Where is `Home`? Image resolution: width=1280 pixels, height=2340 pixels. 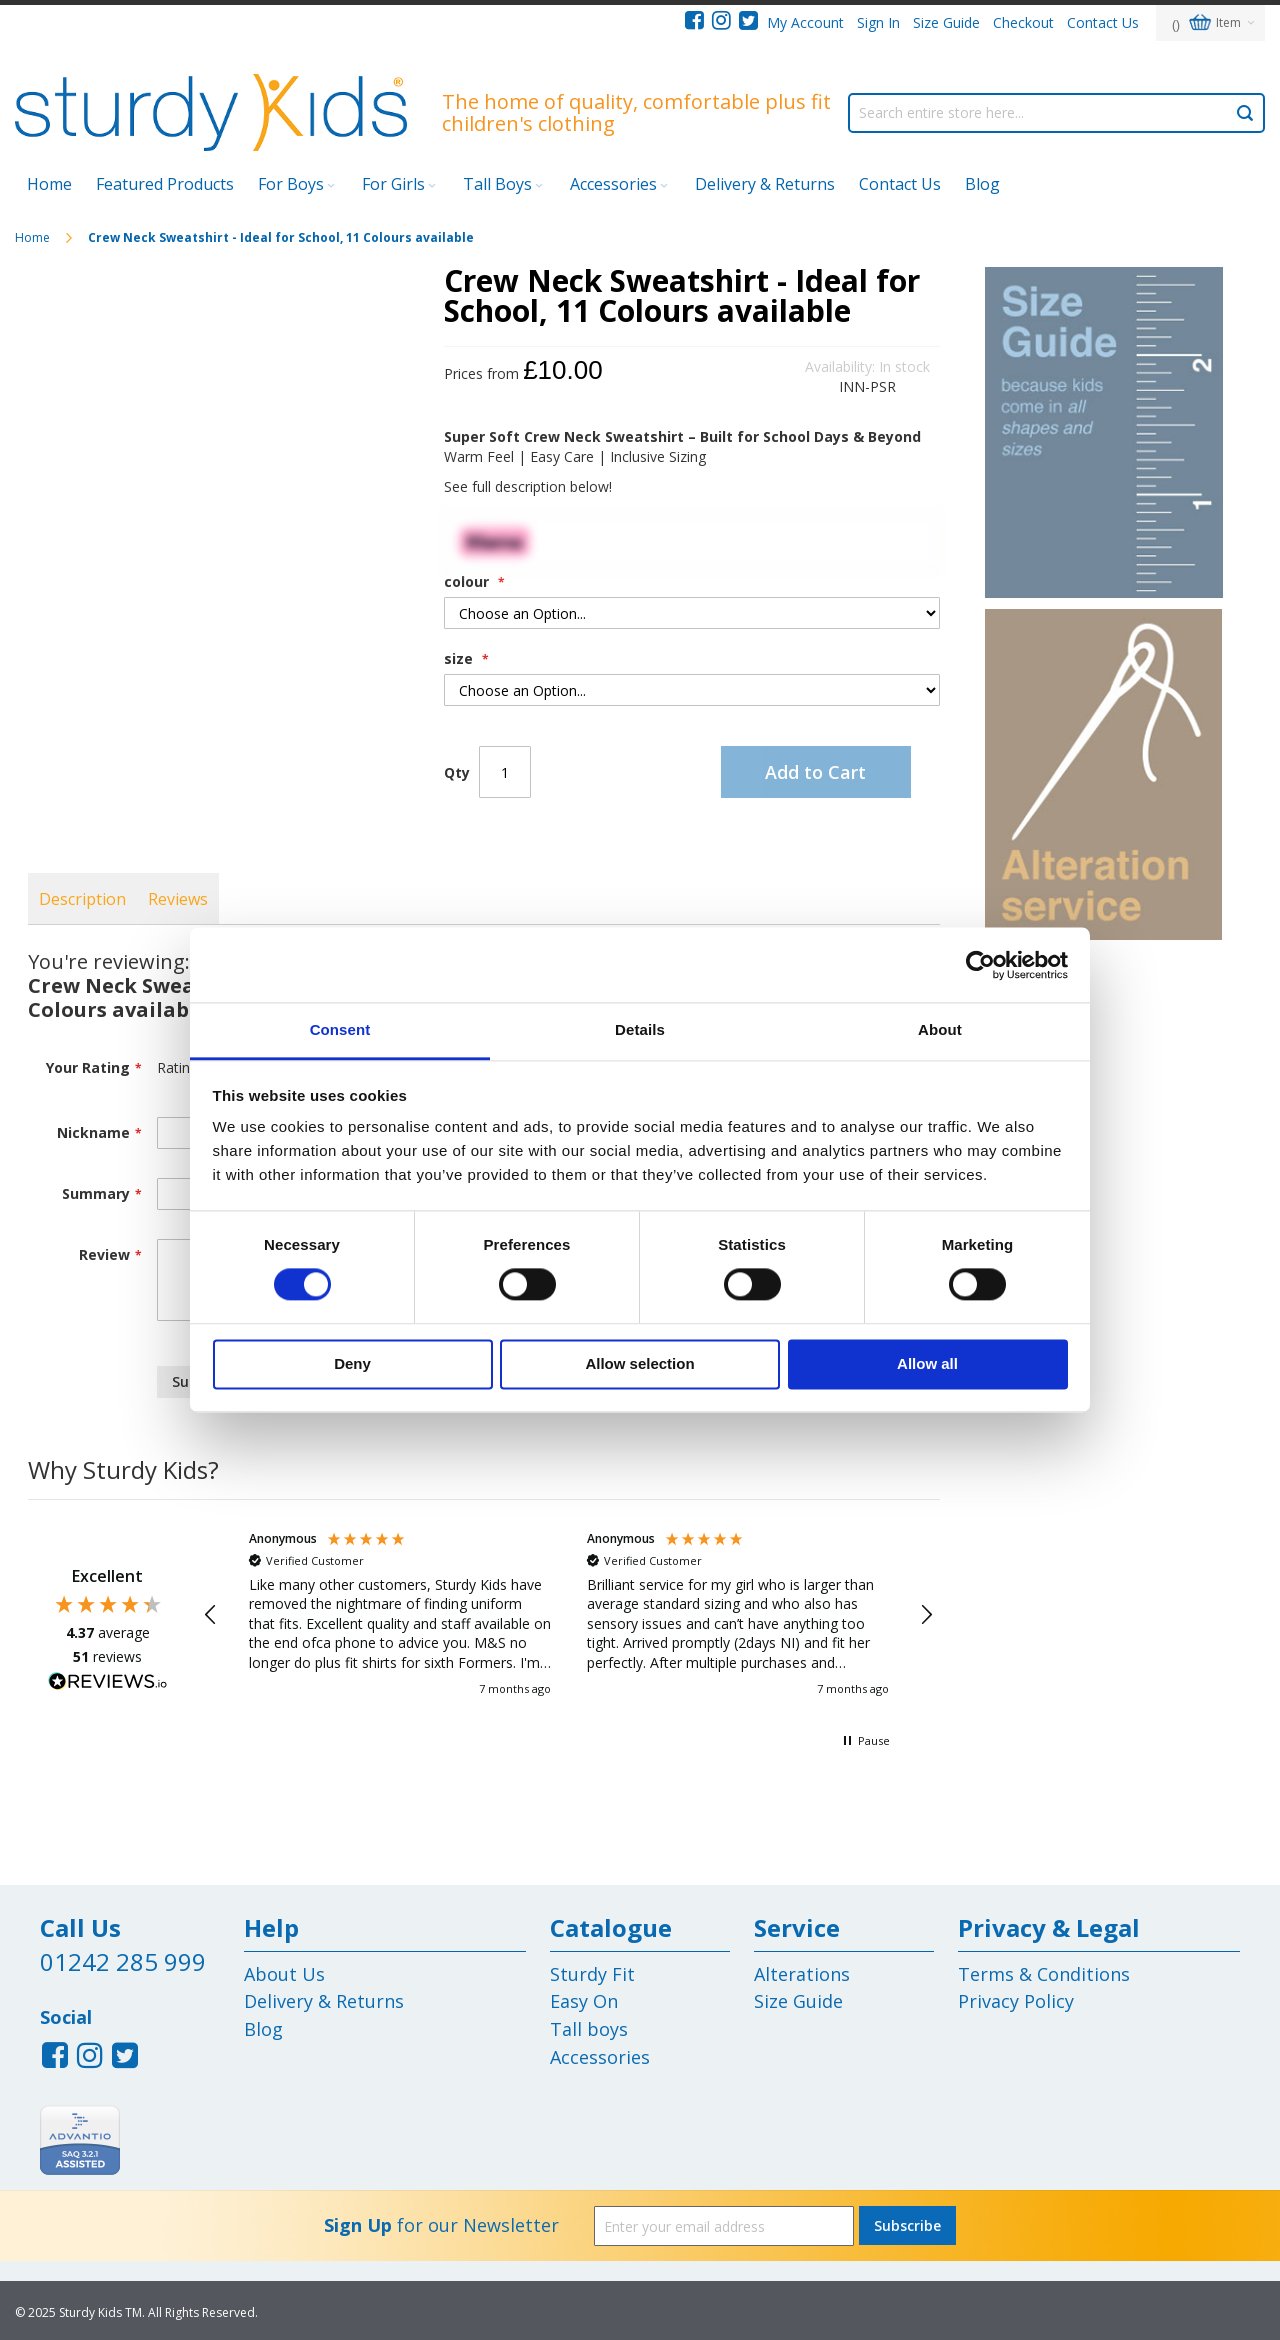 Home is located at coordinates (34, 237).